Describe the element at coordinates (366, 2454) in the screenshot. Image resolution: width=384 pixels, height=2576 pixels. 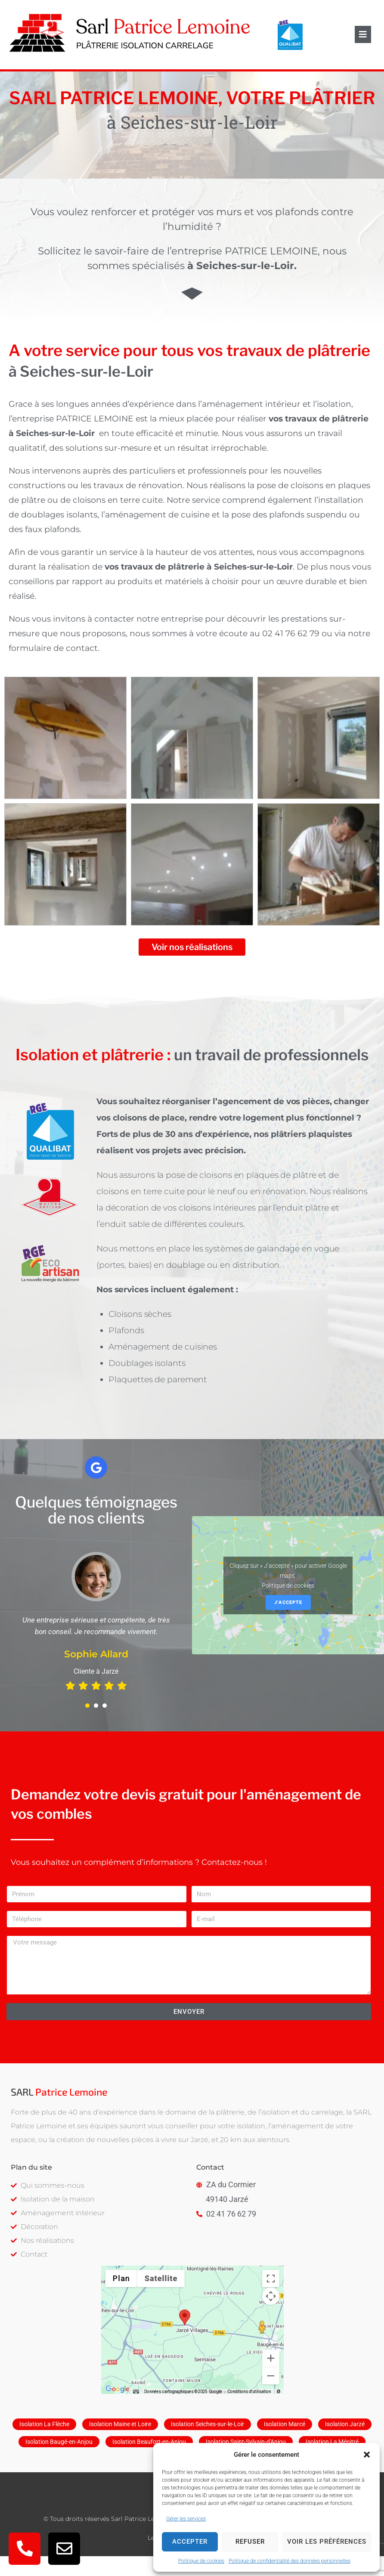
I see `[button]` at that location.